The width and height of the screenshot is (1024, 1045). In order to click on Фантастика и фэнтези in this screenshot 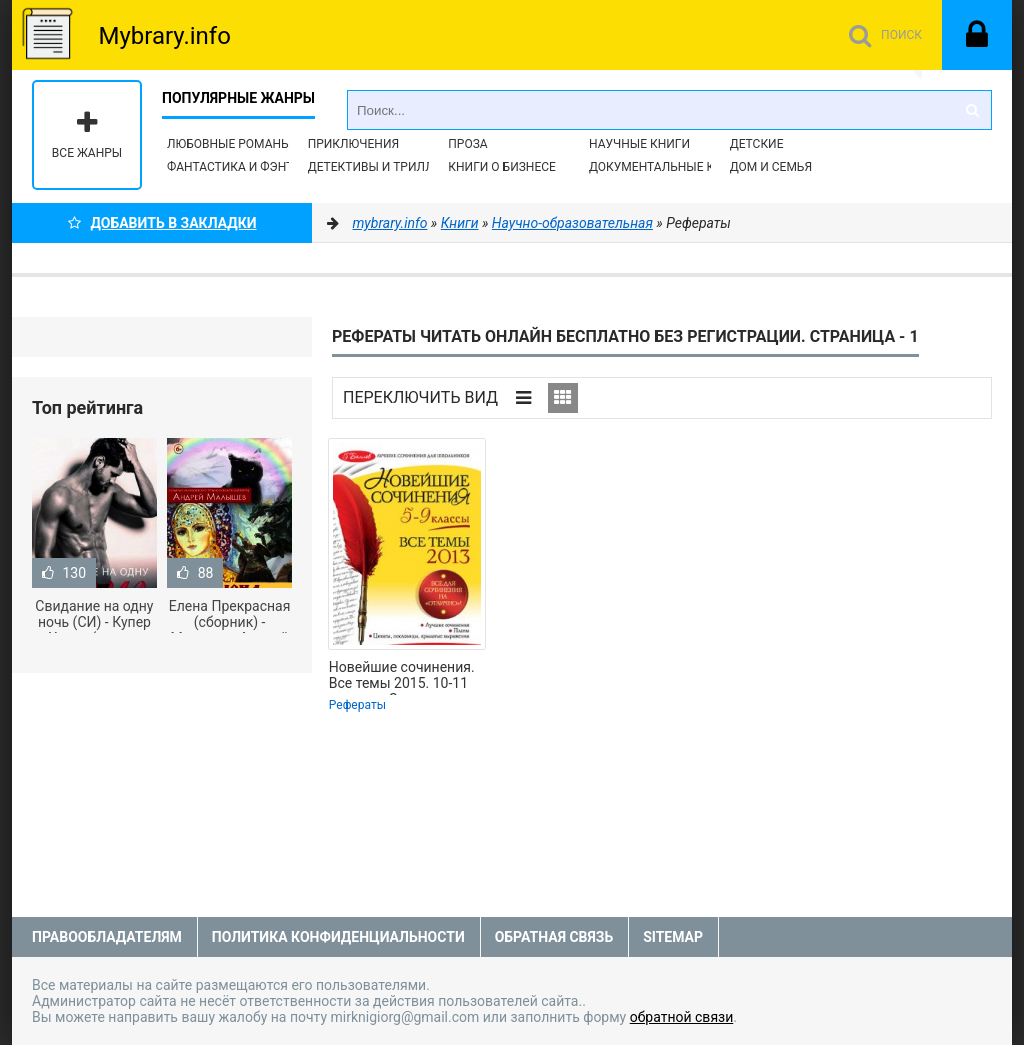, I will do `click(241, 167)`.